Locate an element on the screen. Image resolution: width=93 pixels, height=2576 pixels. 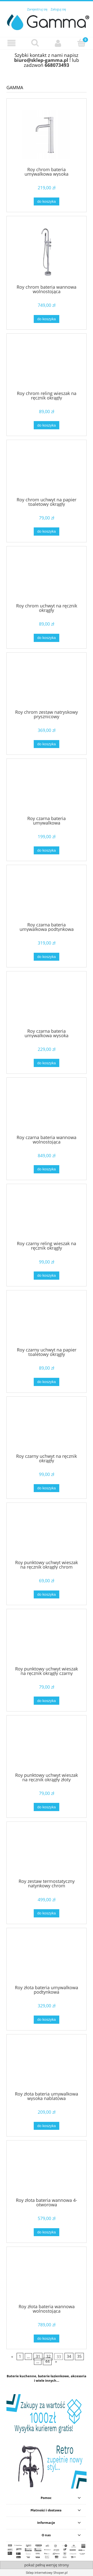
[Do koszyka Roy chrom zestaw natryskowy prysznicowy] is located at coordinates (46, 744).